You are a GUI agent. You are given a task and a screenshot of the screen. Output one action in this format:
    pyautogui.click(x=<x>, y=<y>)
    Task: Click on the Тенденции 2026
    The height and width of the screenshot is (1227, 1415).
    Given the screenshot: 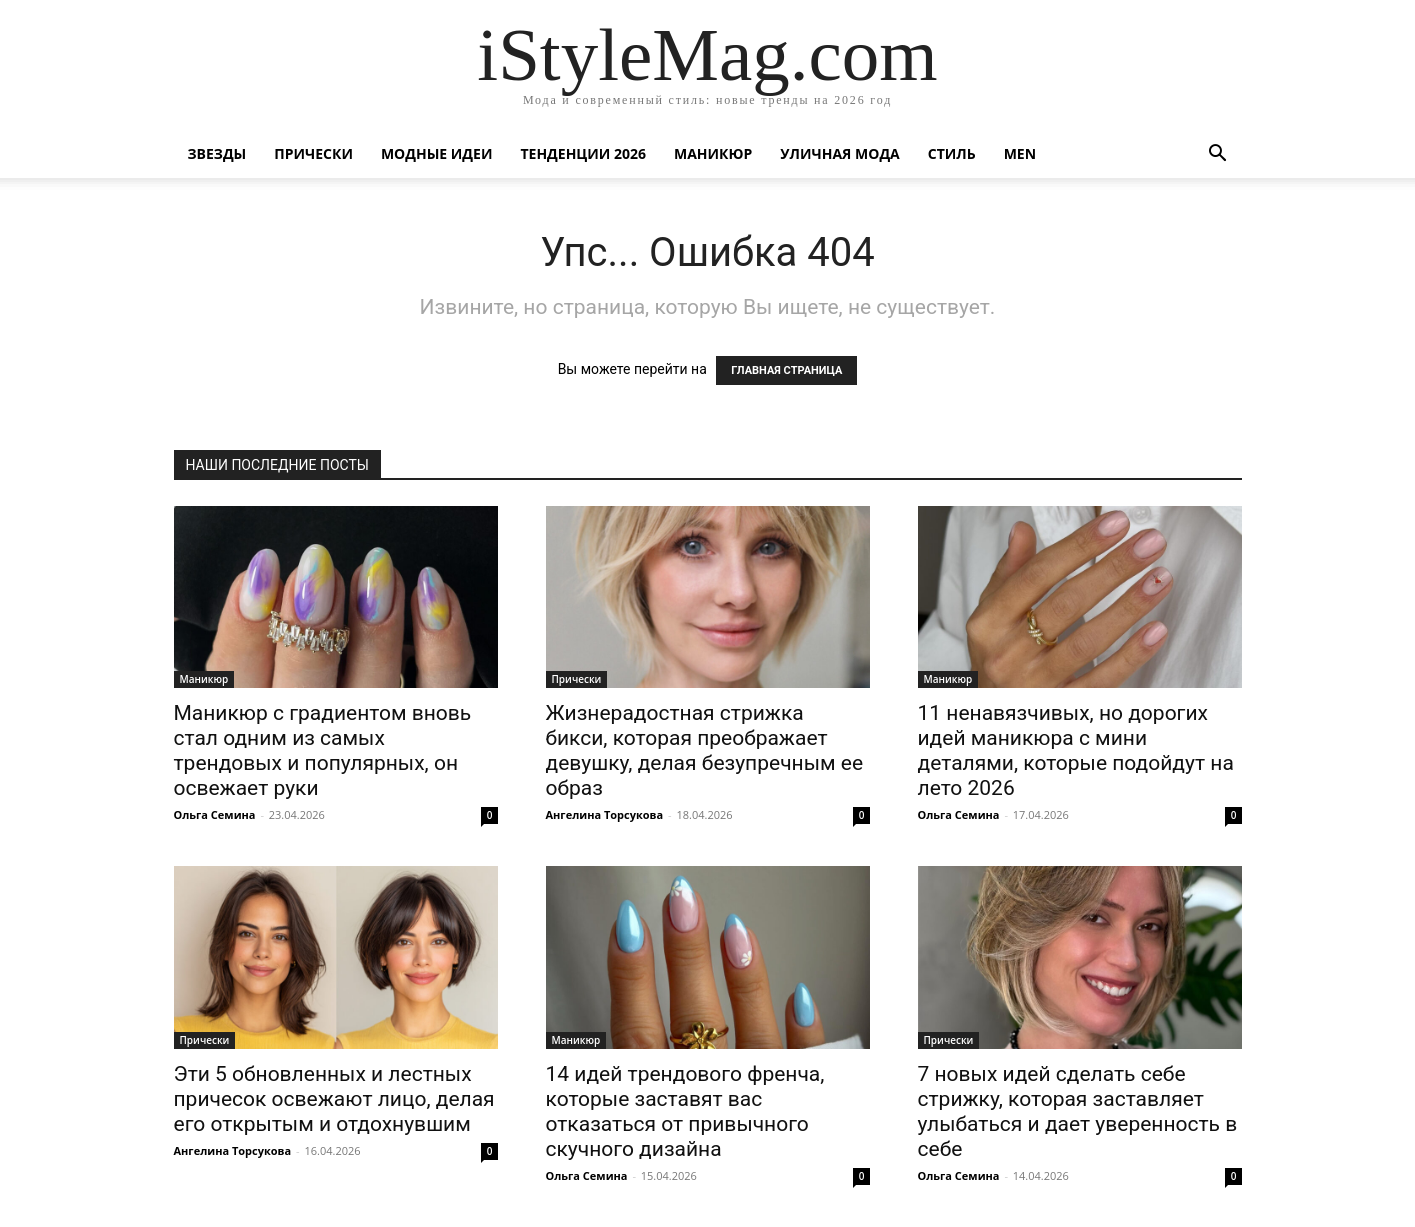 What is the action you would take?
    pyautogui.click(x=583, y=153)
    